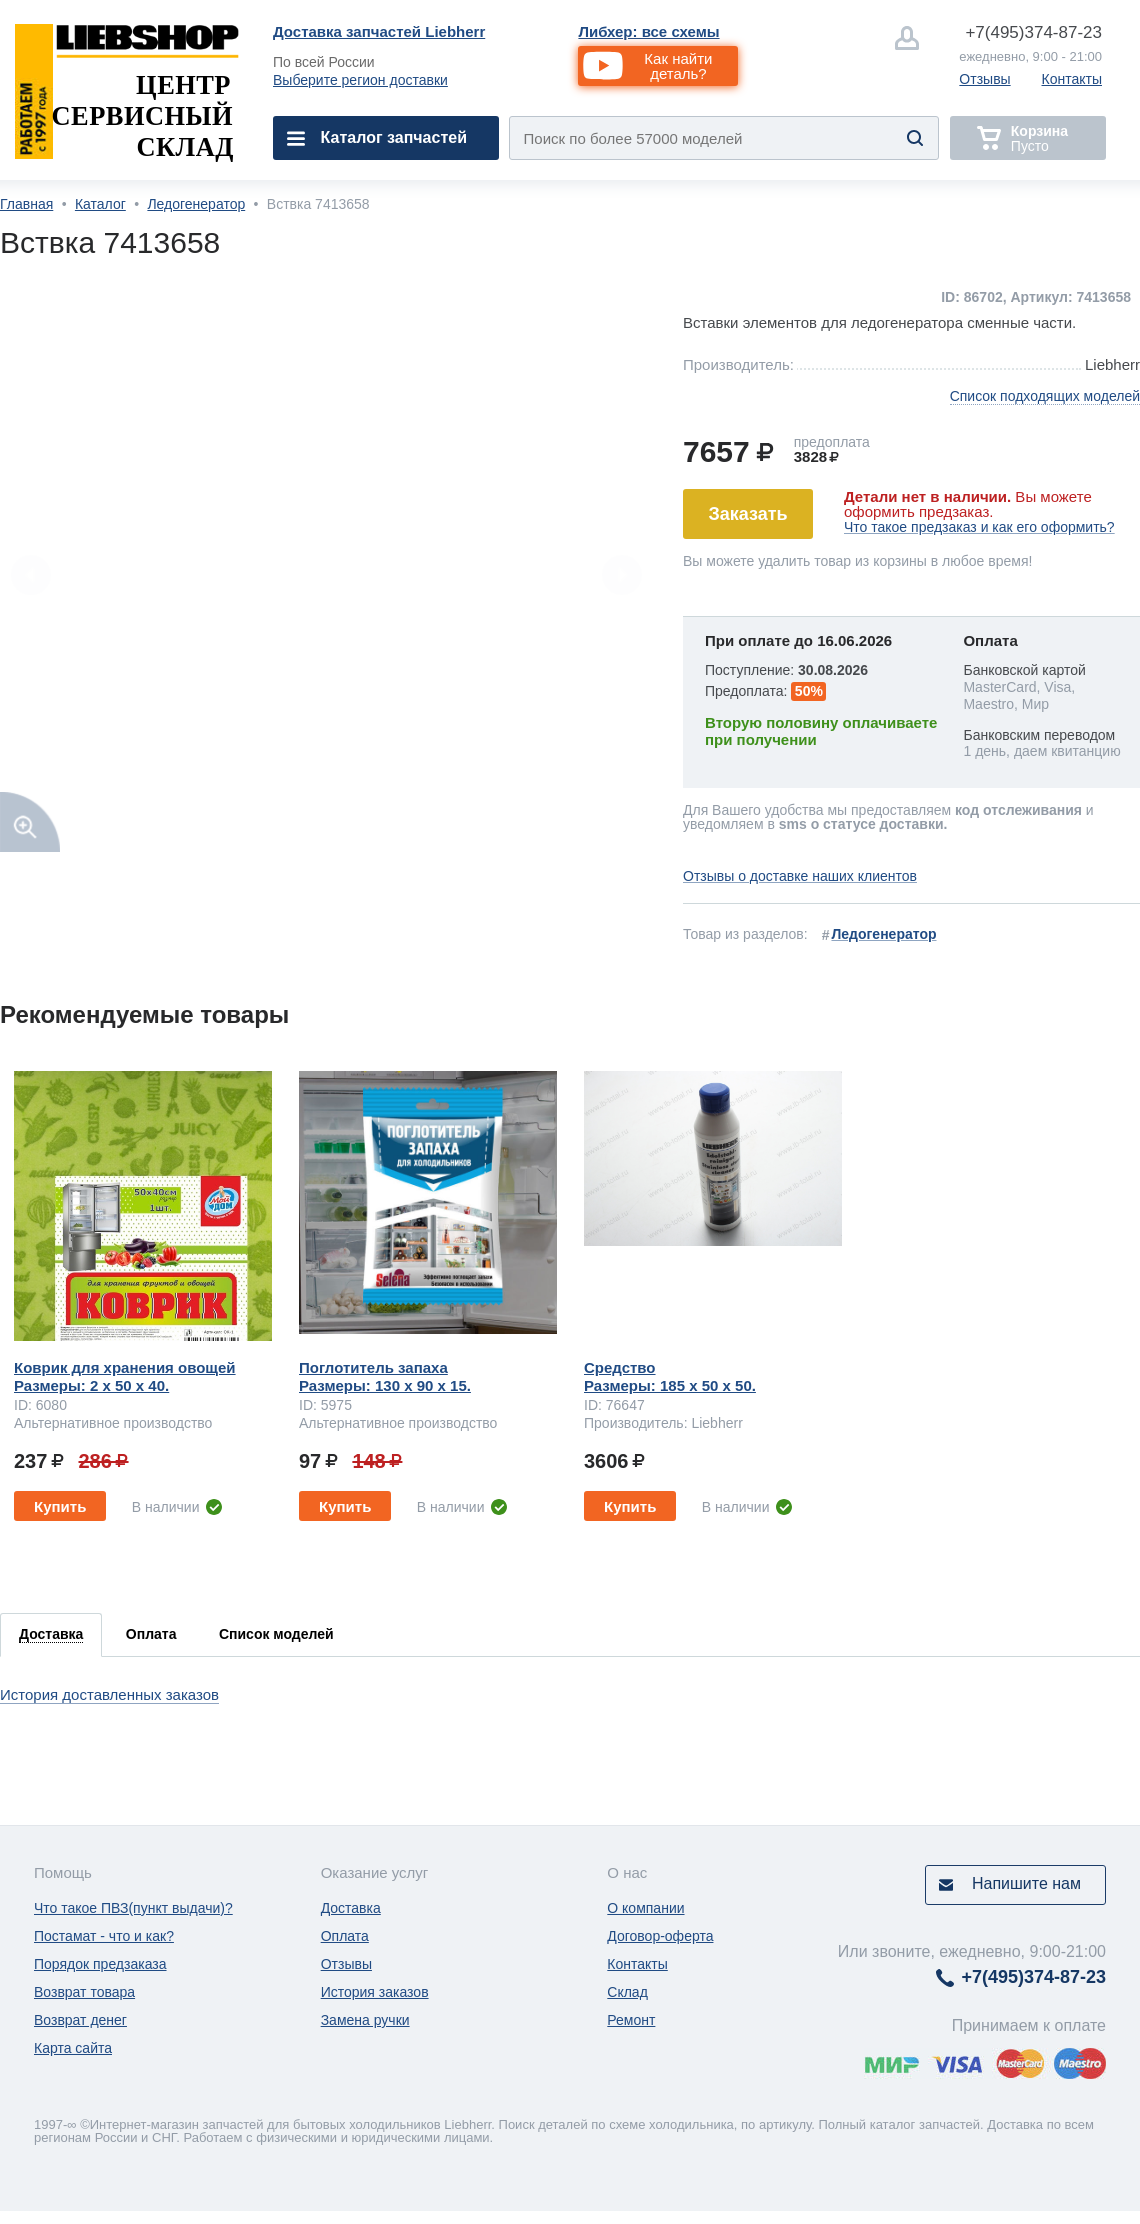 The image size is (1140, 2224). What do you see at coordinates (351, 1908) in the screenshot?
I see `Доставка` at bounding box center [351, 1908].